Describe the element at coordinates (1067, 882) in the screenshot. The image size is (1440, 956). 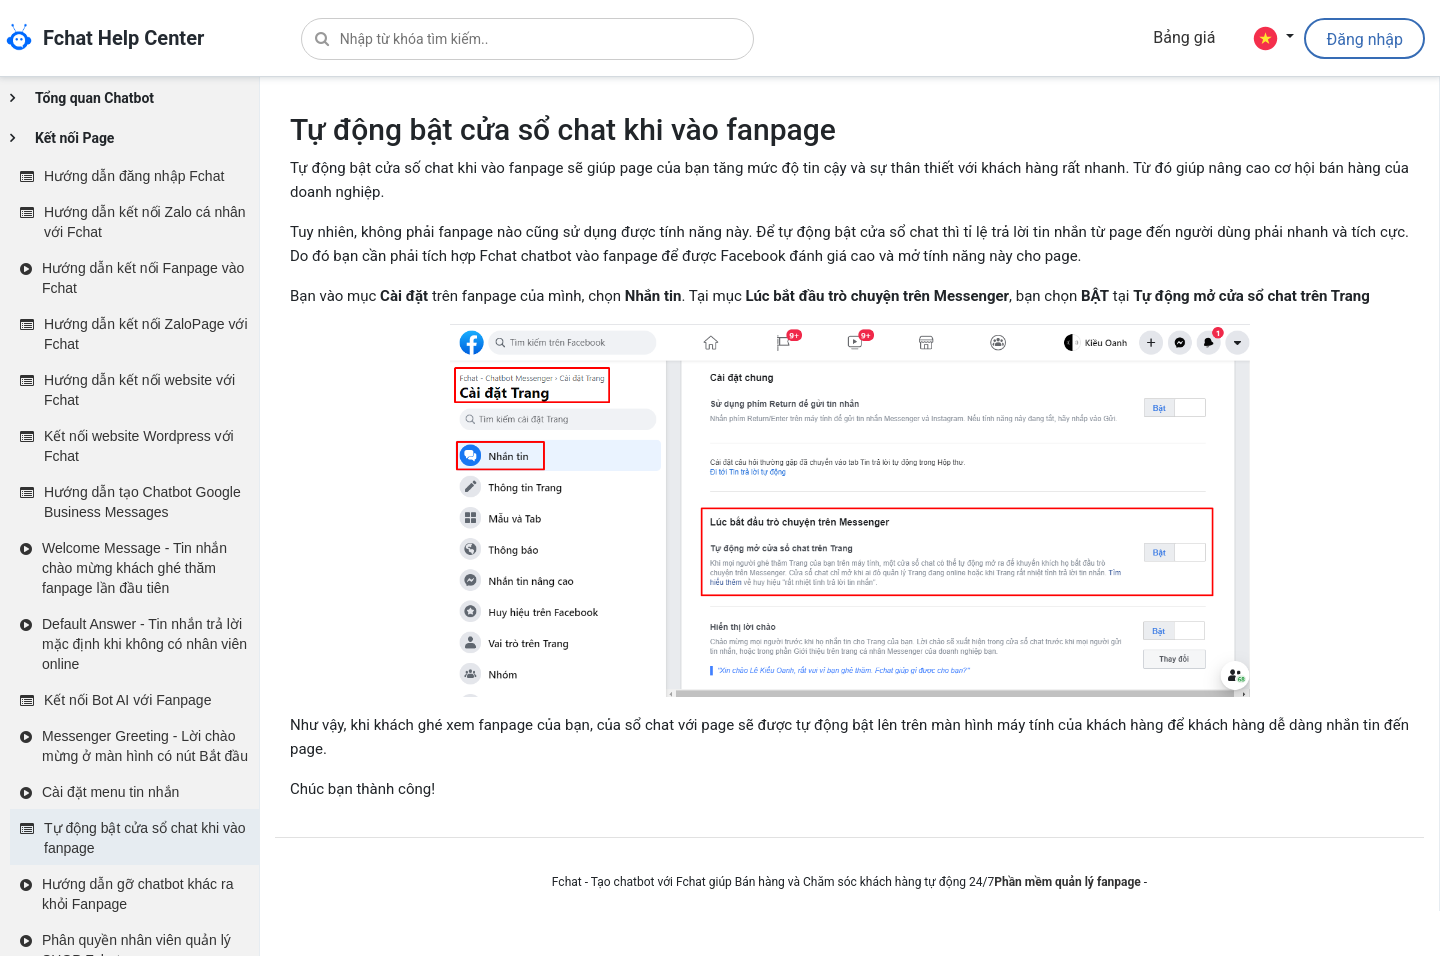
I see `Phần mềm quản lý fanpage` at that location.